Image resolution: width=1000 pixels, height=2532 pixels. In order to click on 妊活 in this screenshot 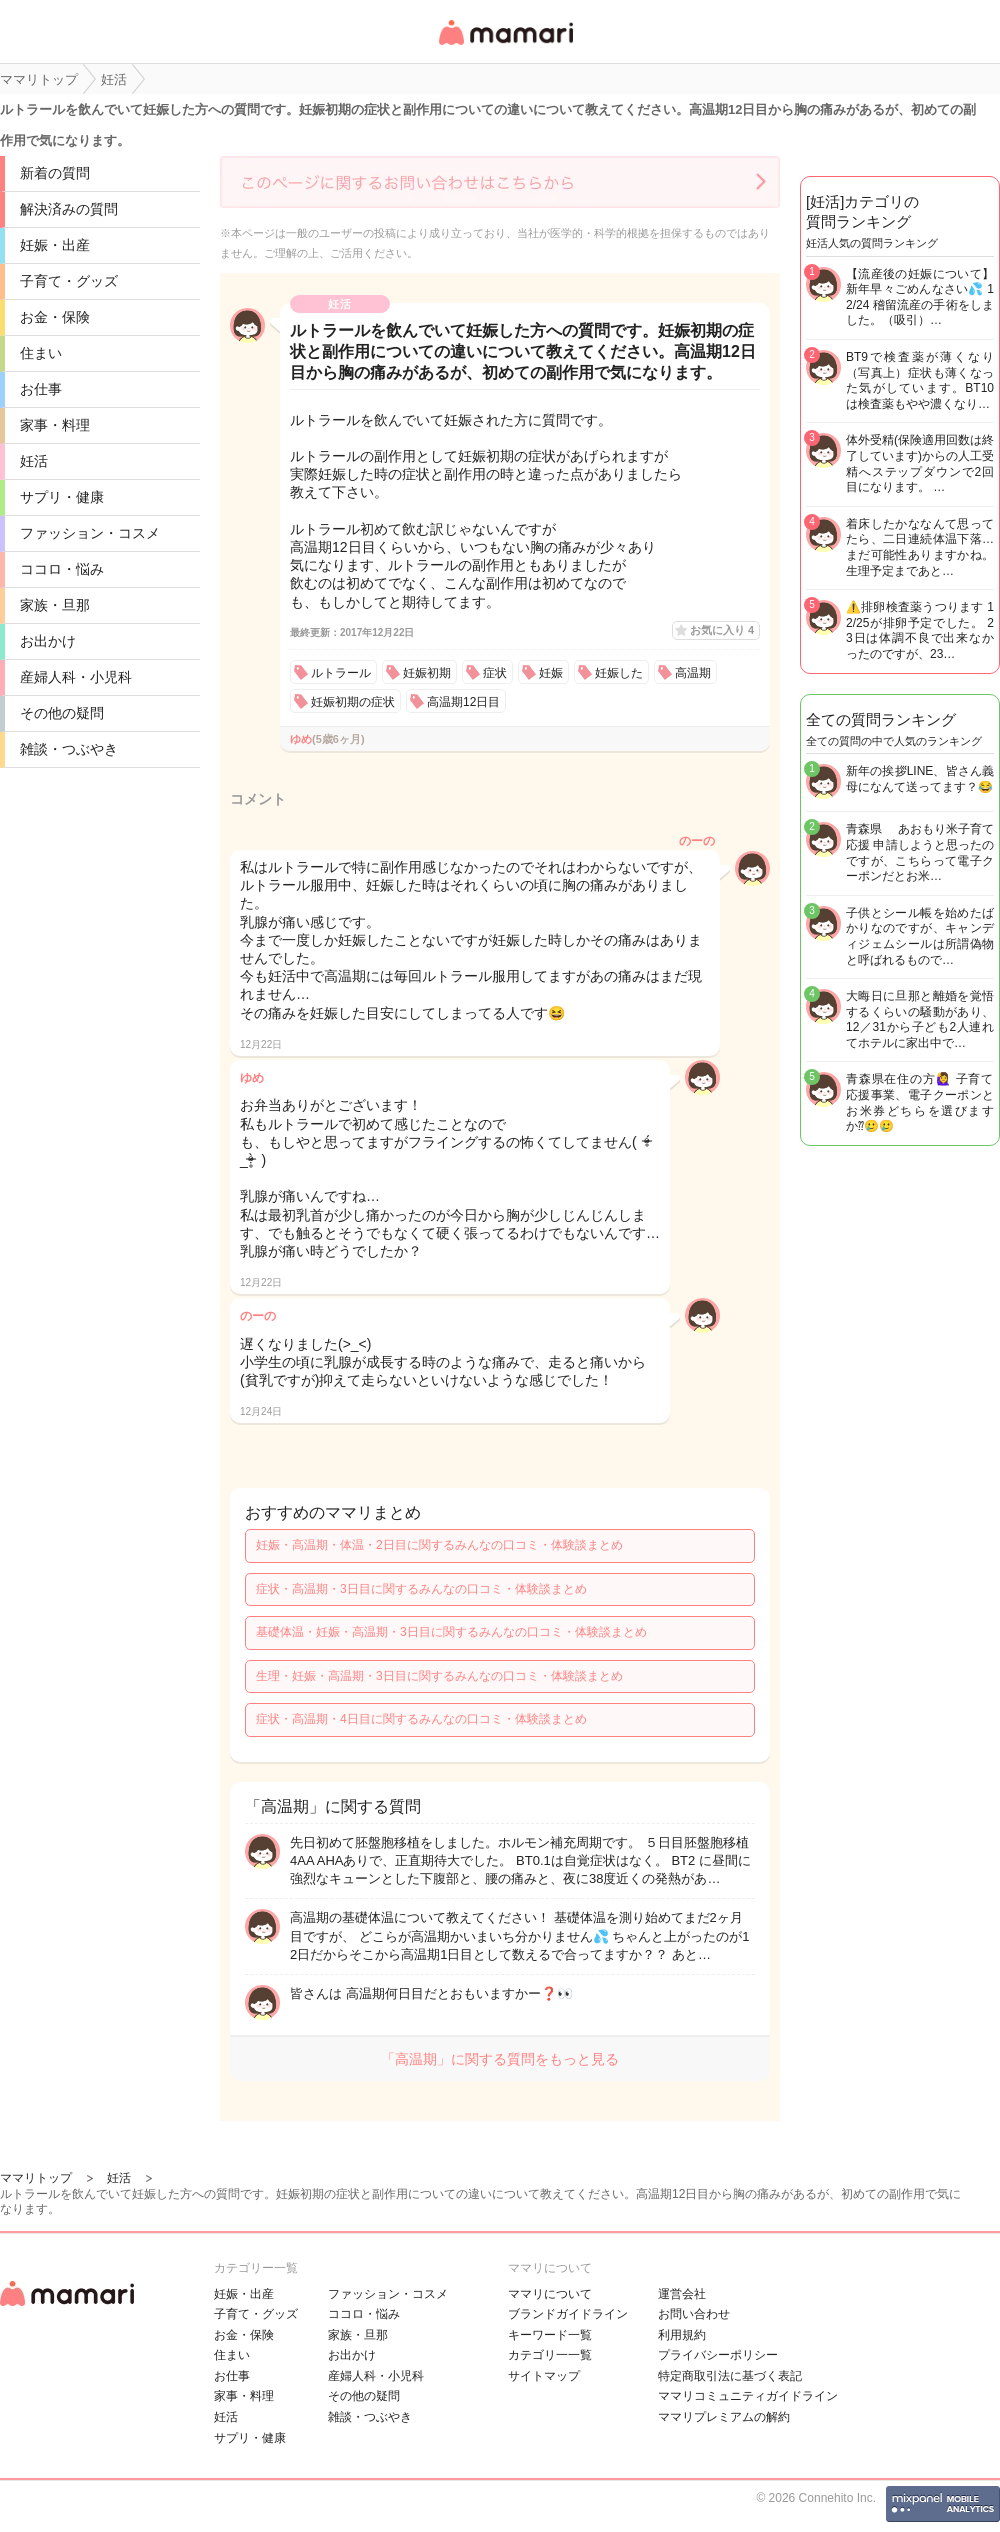, I will do `click(34, 461)`.